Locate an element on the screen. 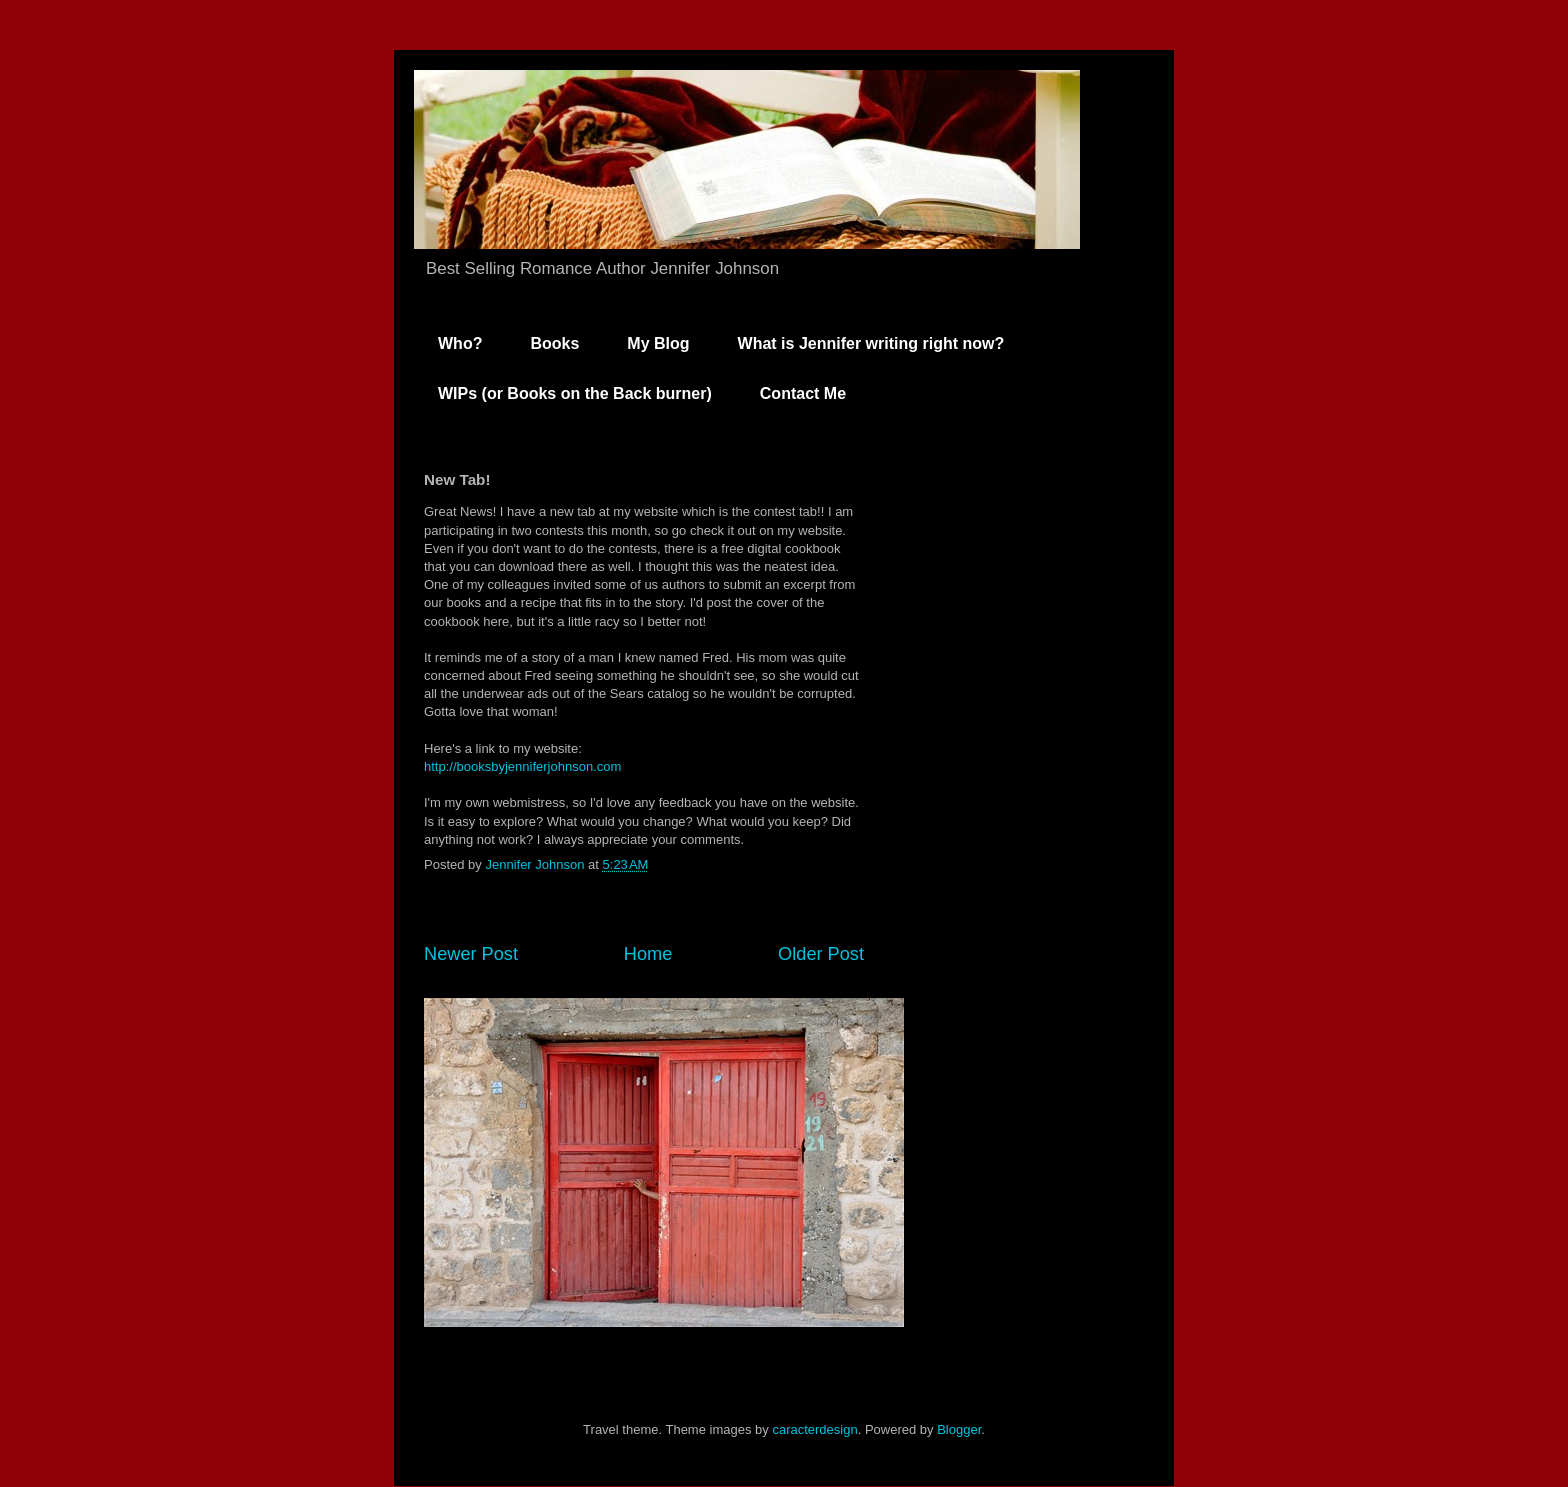 Image resolution: width=1568 pixels, height=1487 pixels. caracterdesign is located at coordinates (814, 1429).